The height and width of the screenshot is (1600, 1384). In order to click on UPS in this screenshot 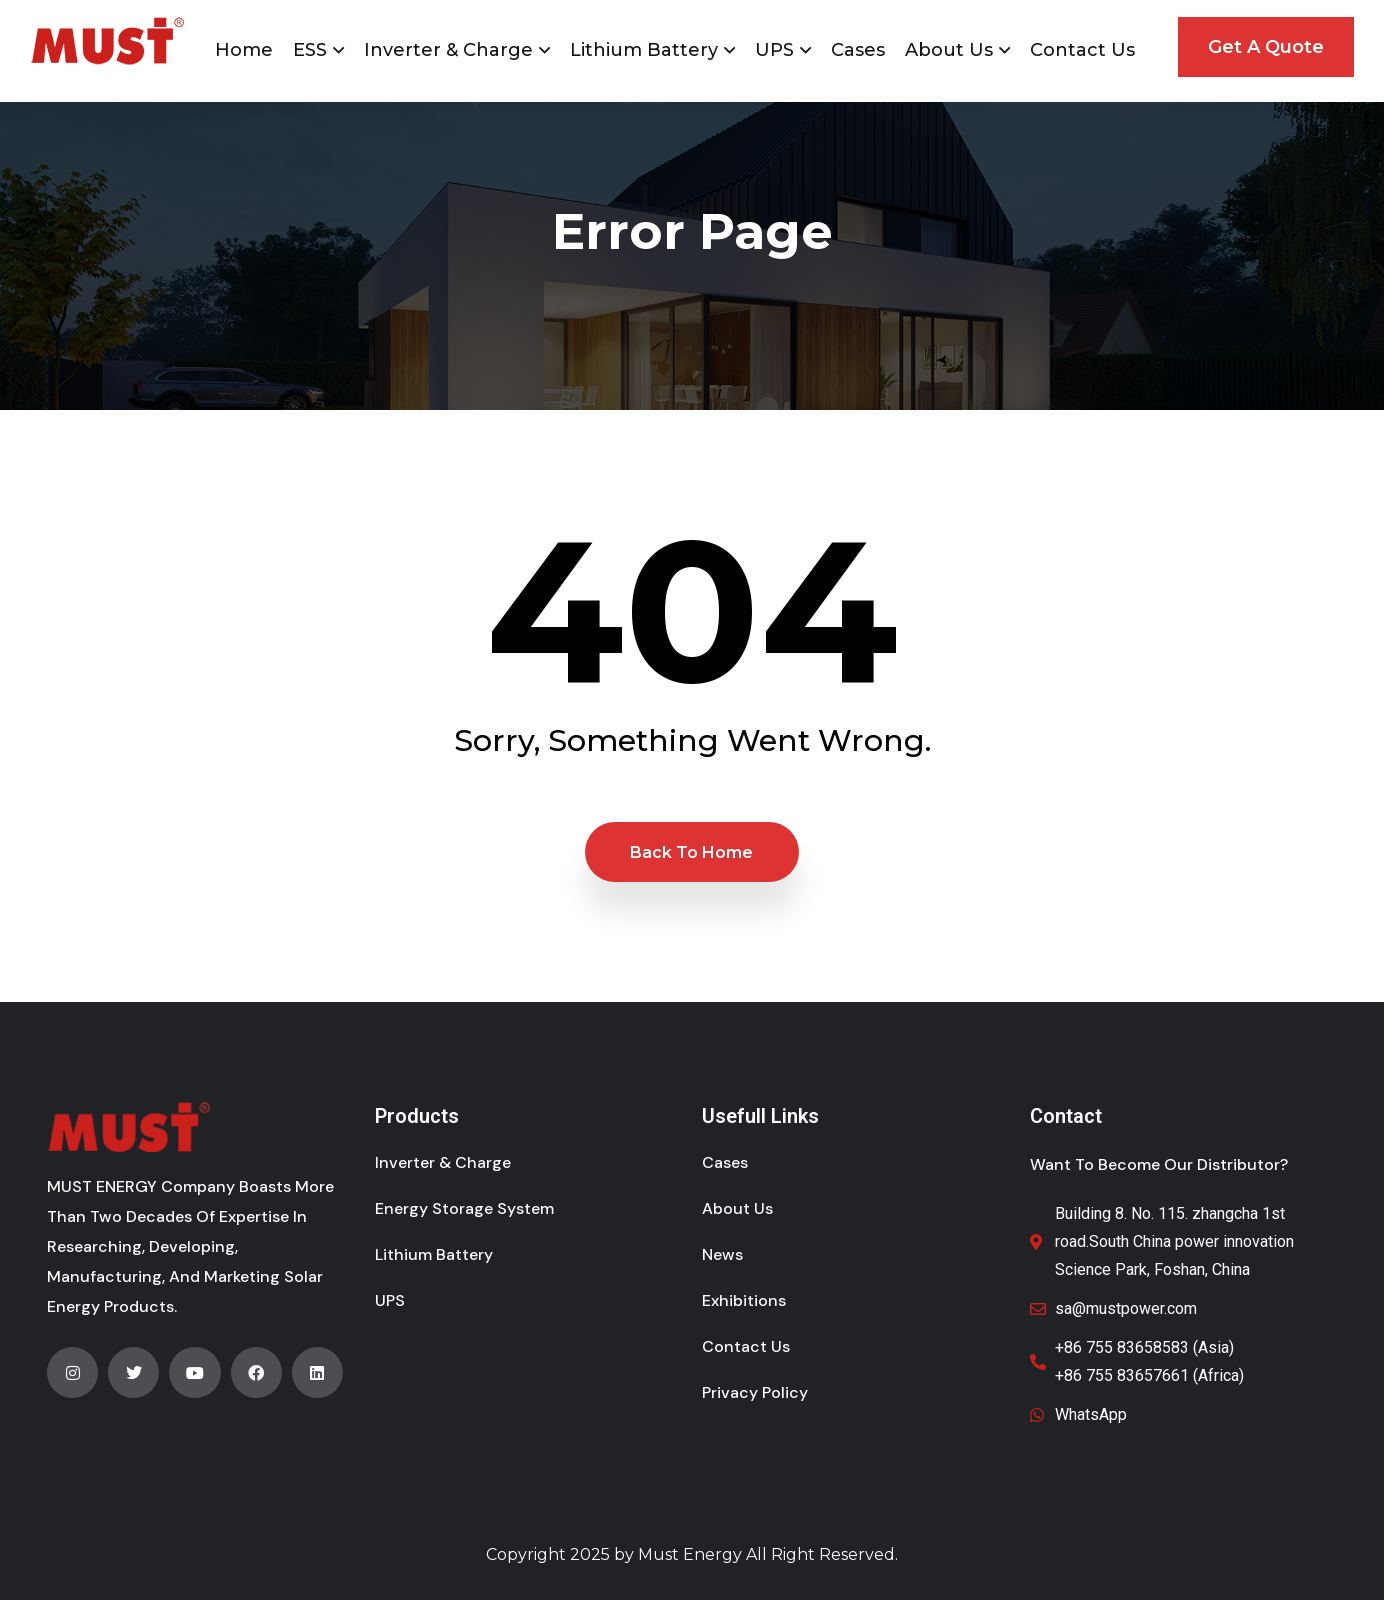, I will do `click(774, 50)`.